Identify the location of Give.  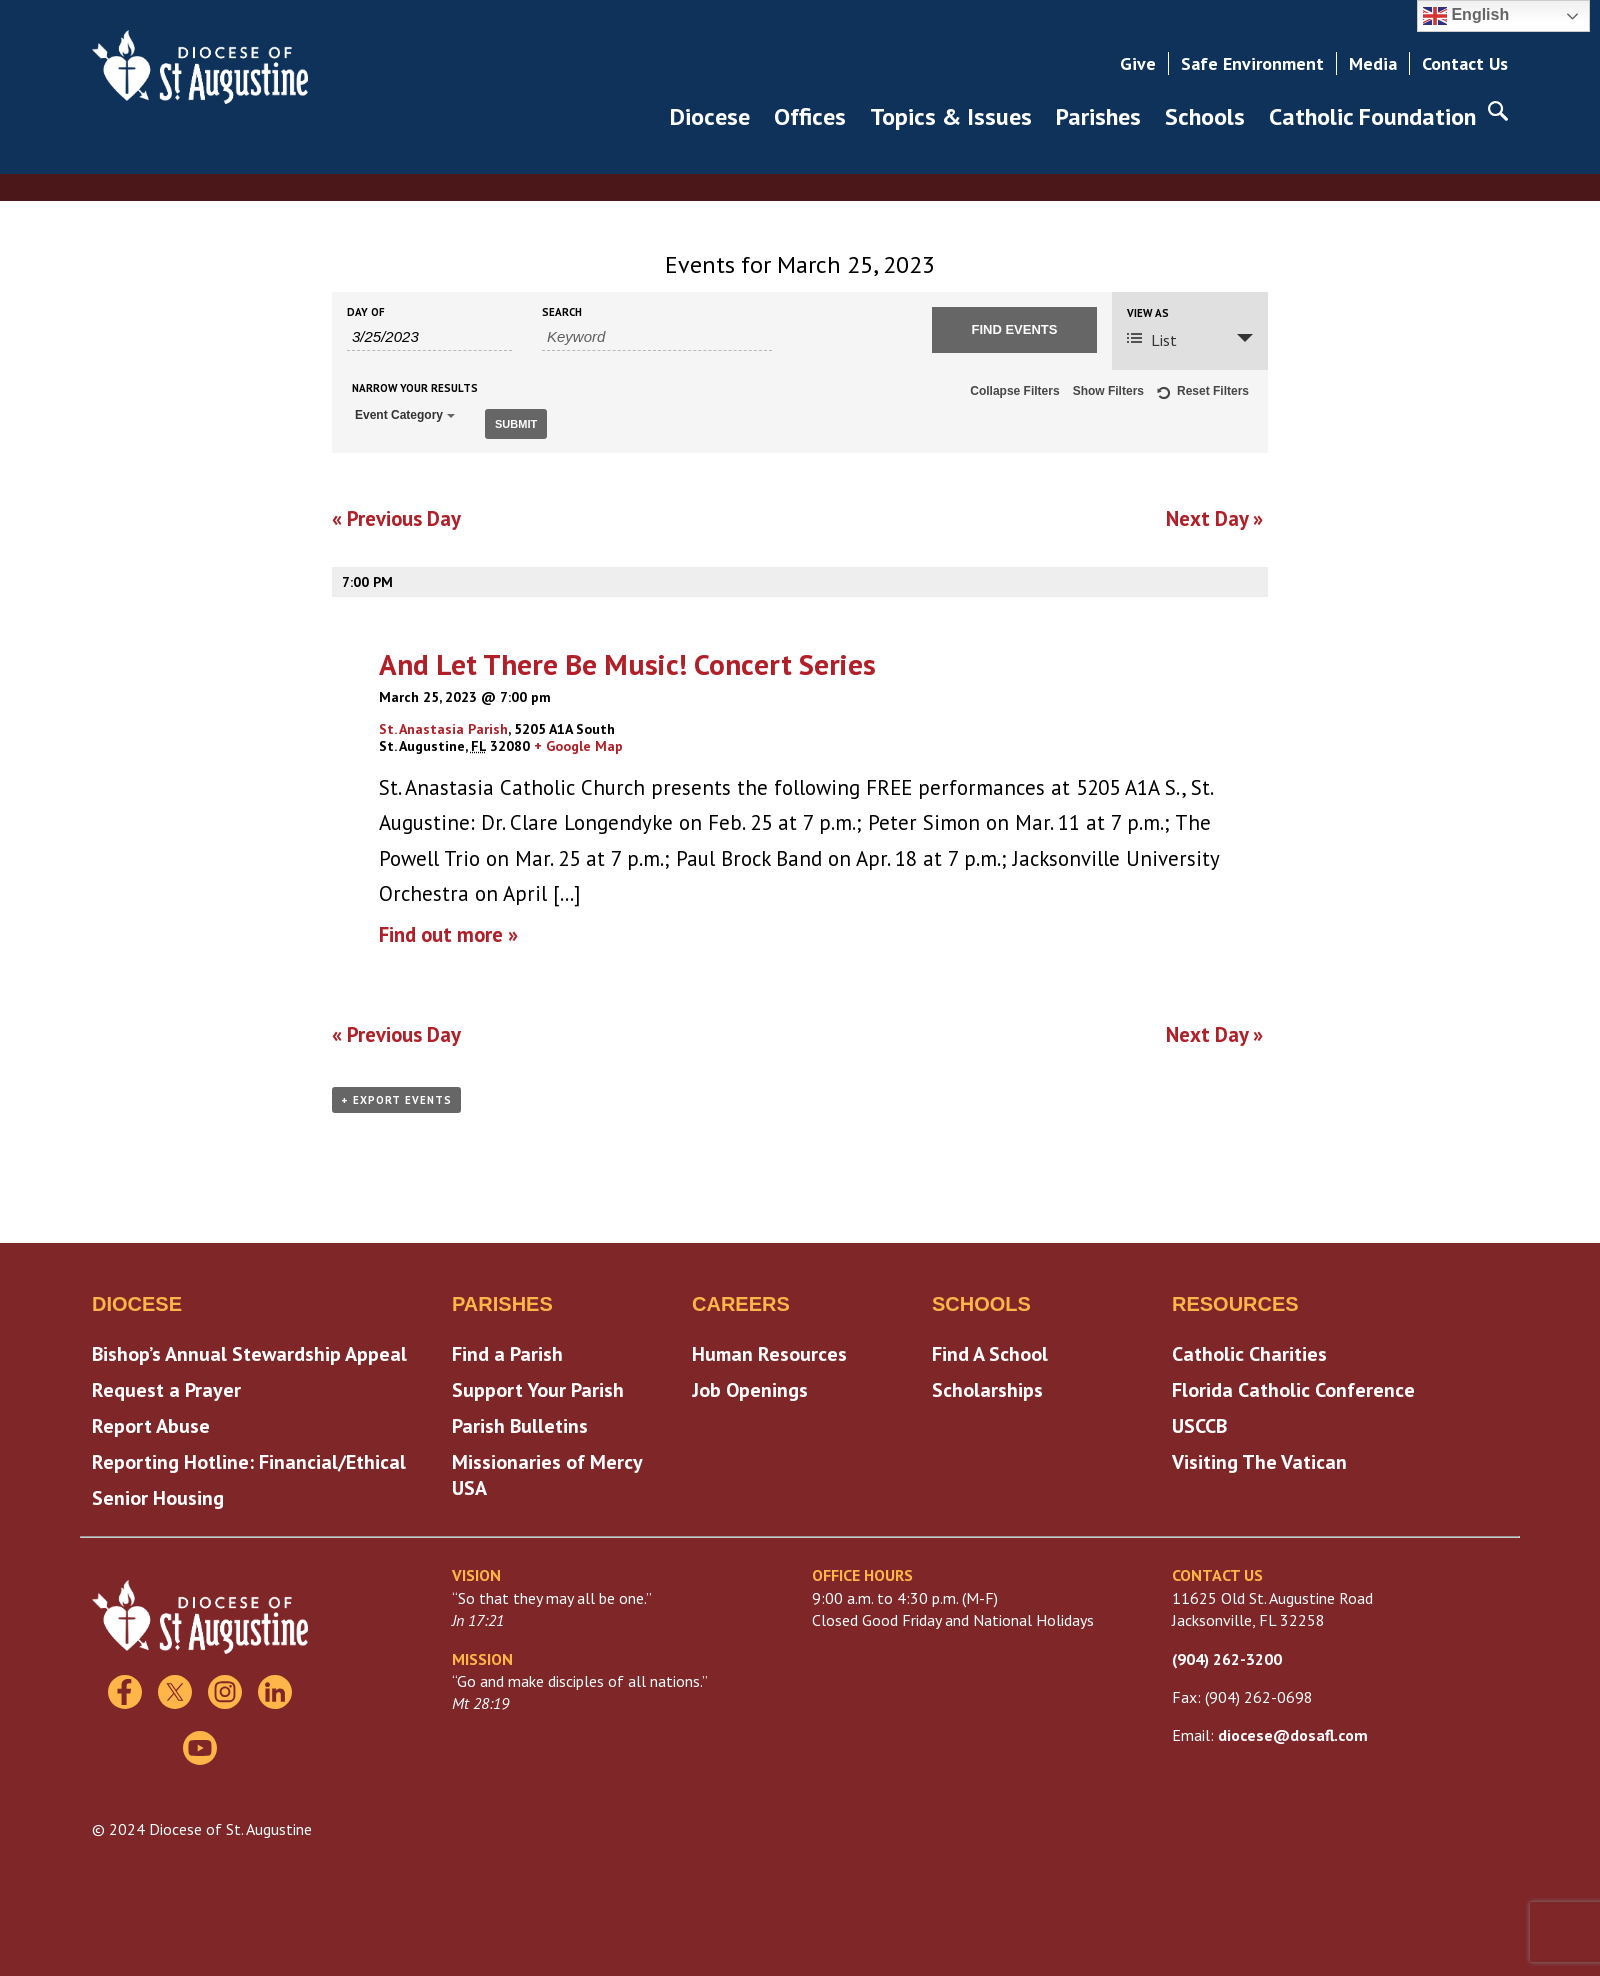
(1138, 63).